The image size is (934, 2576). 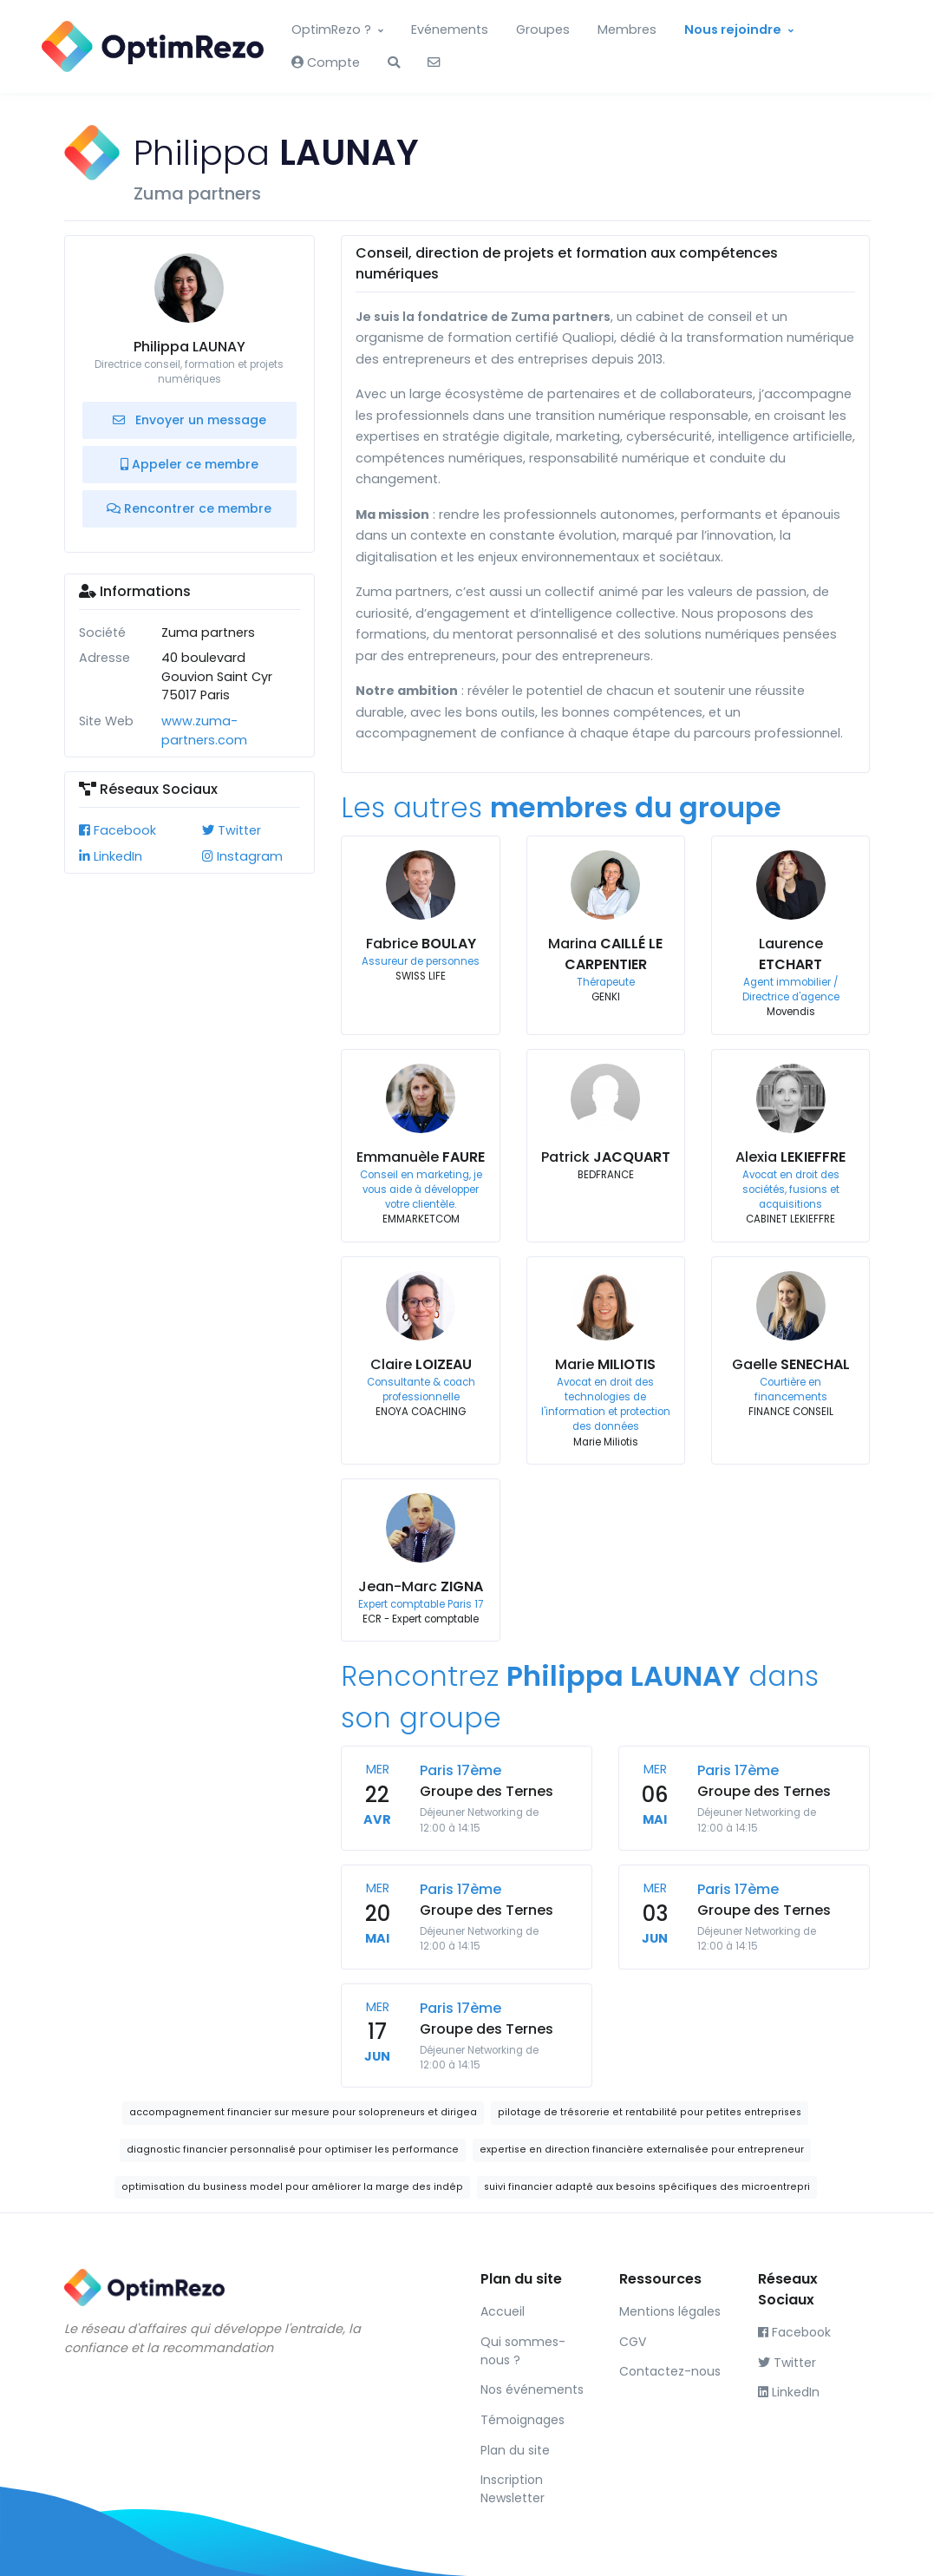 I want to click on Plan du site, so click(x=515, y=2450).